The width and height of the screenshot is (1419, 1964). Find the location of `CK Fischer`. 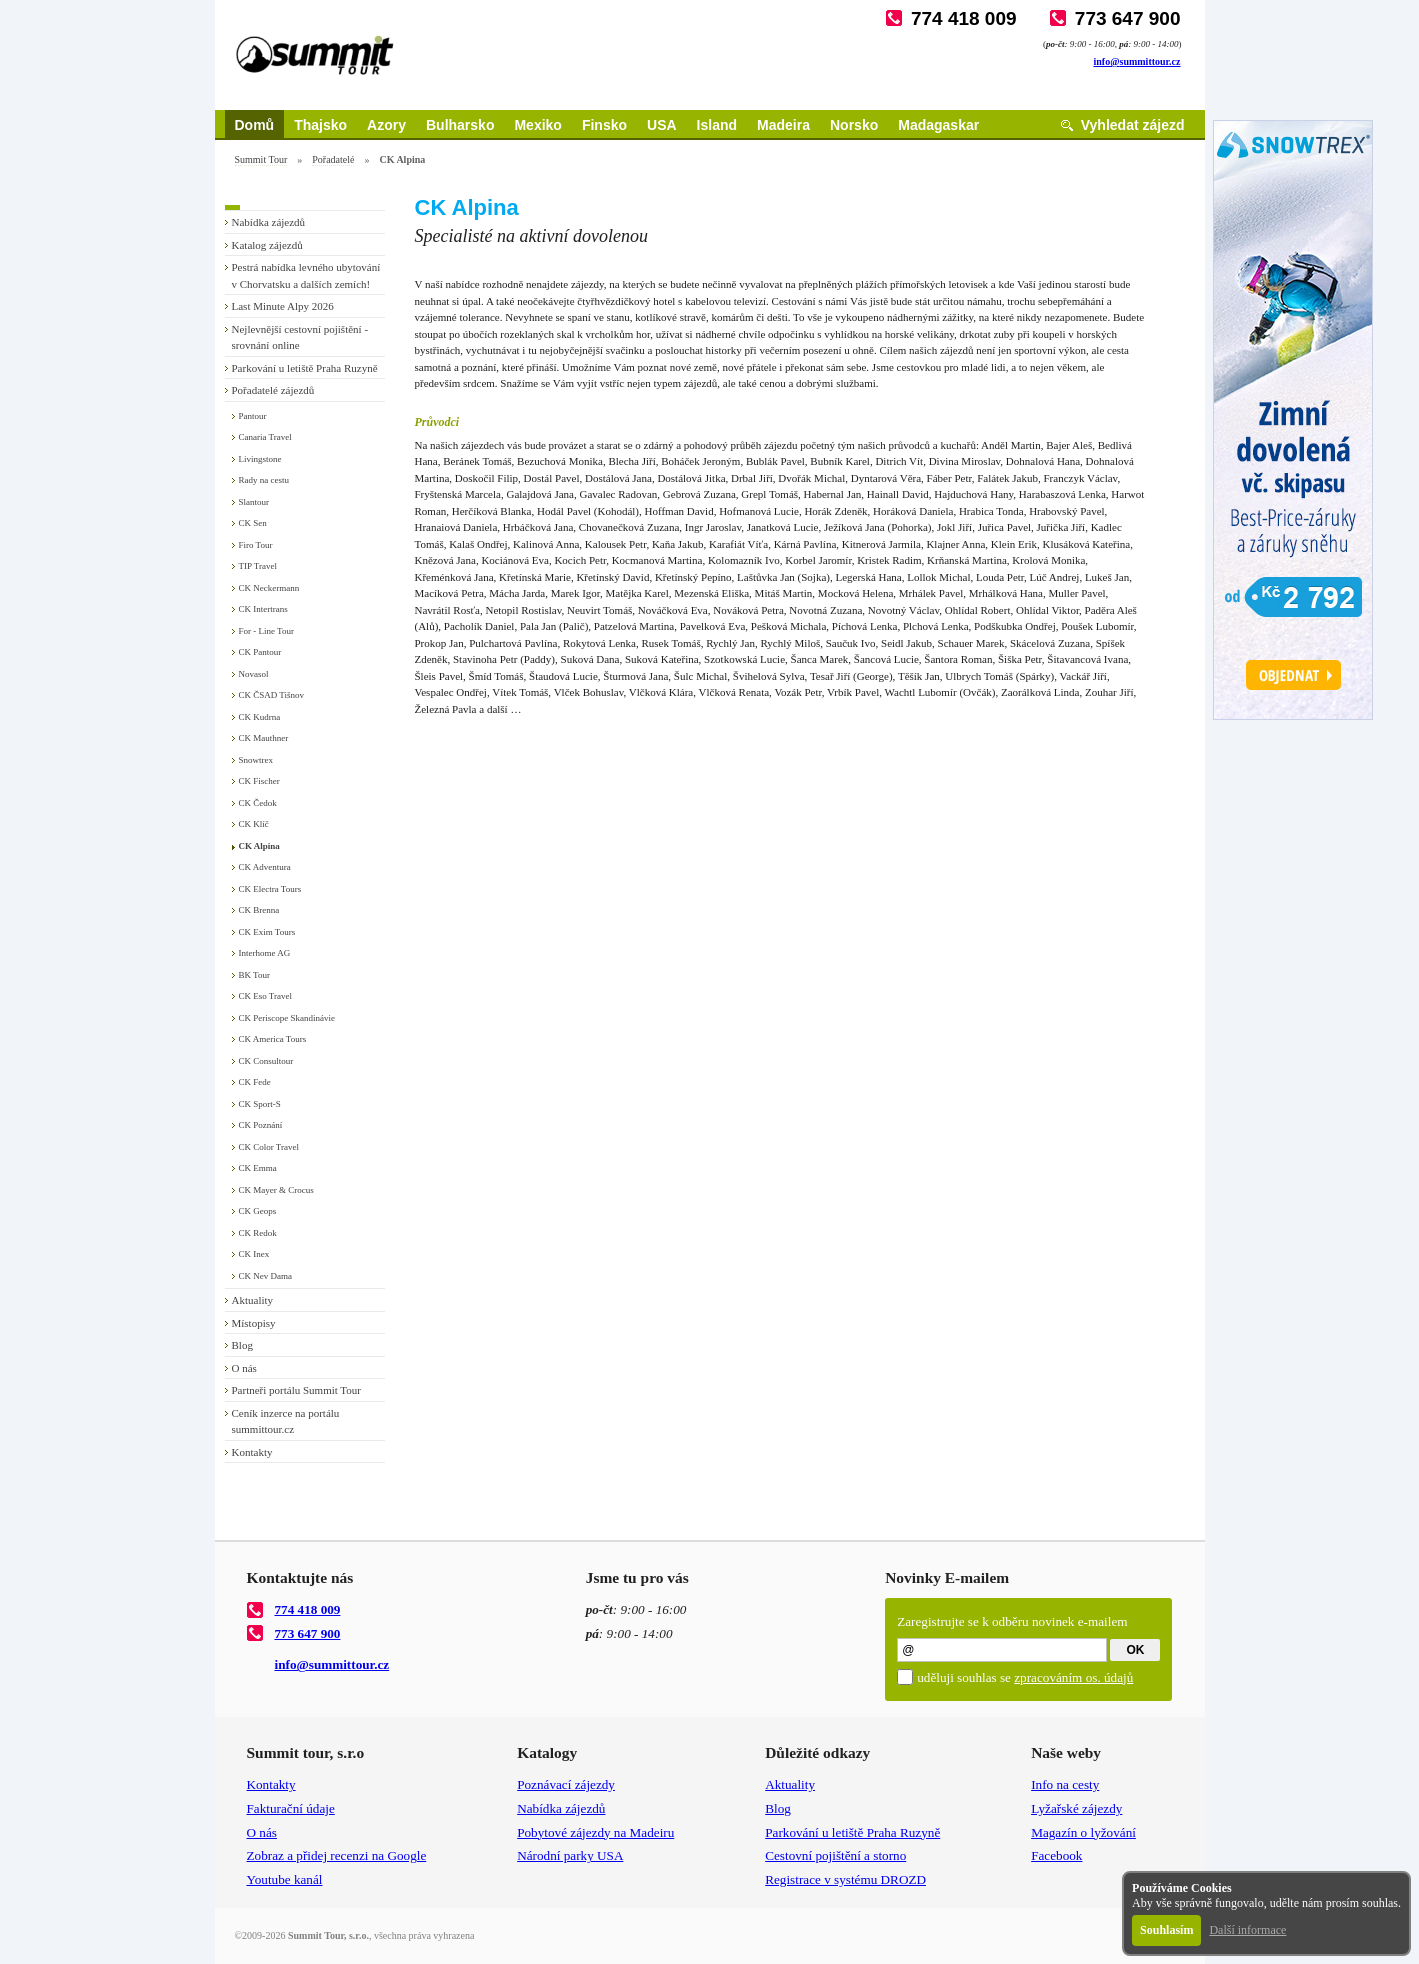

CK Fischer is located at coordinates (259, 781).